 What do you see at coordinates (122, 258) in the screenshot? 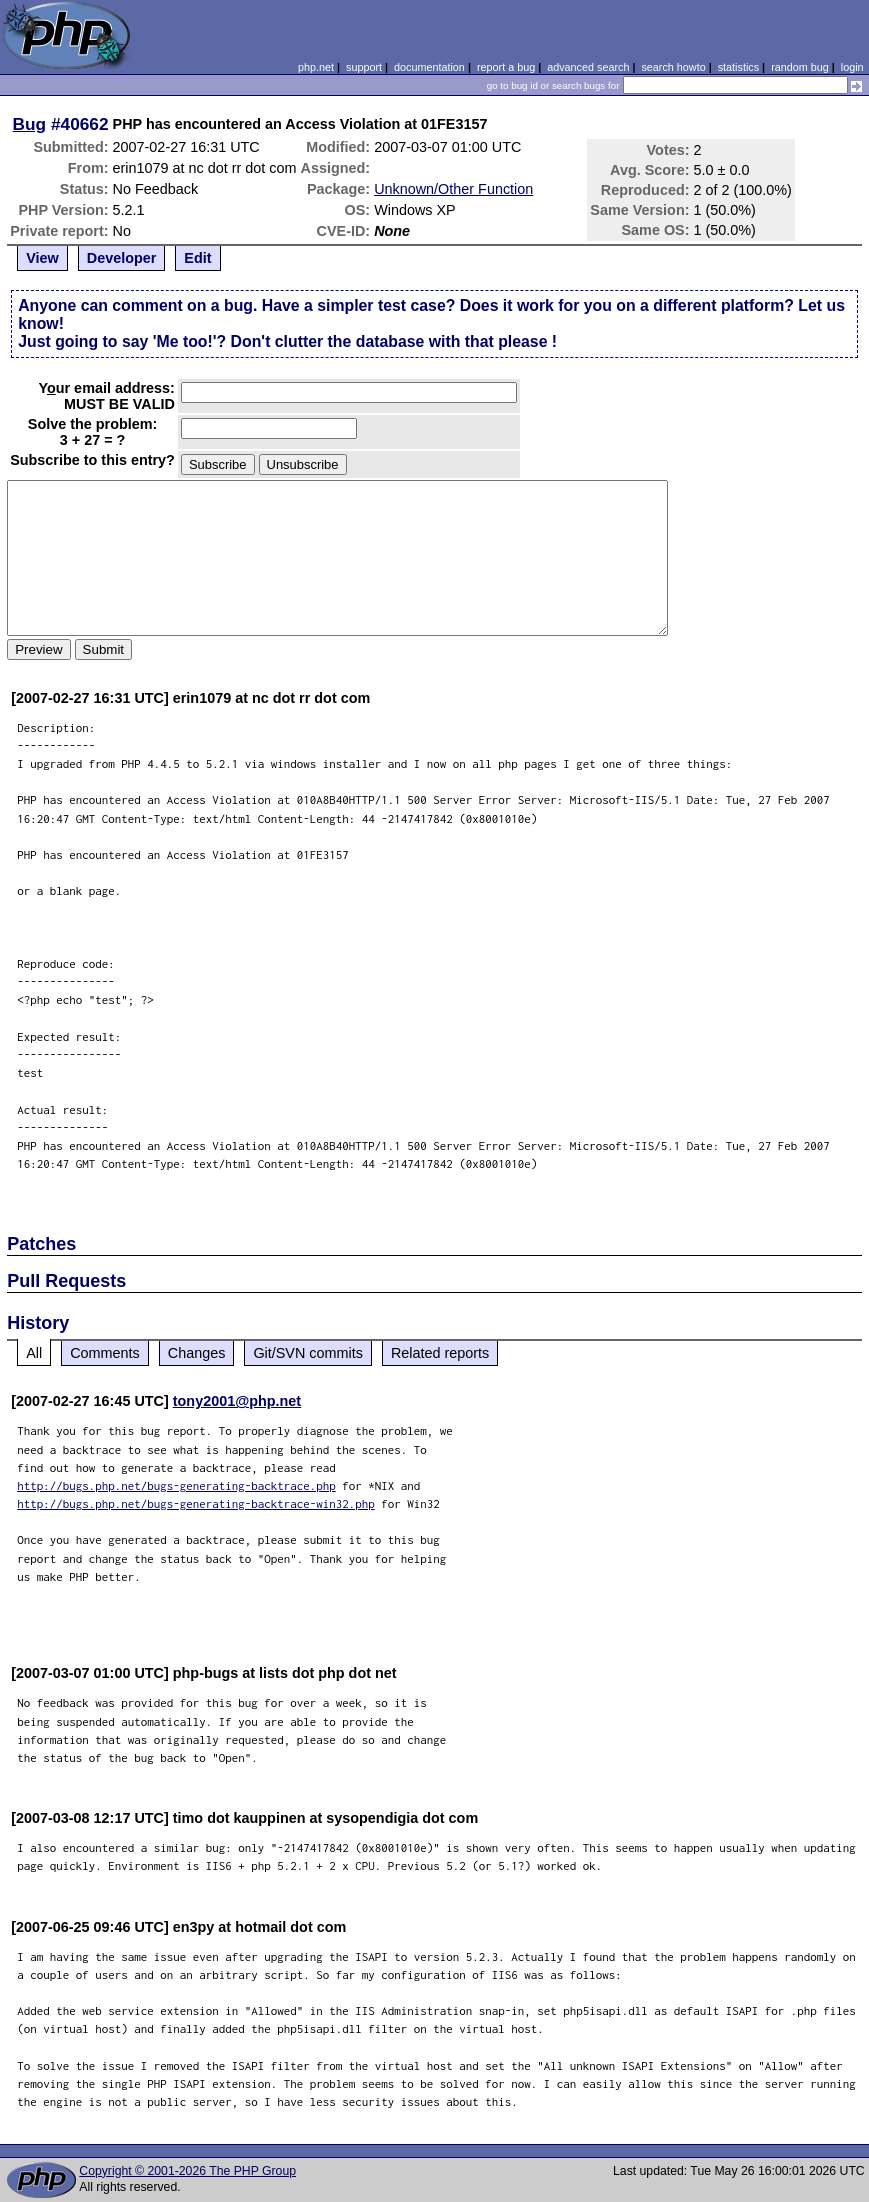
I see `Developer` at bounding box center [122, 258].